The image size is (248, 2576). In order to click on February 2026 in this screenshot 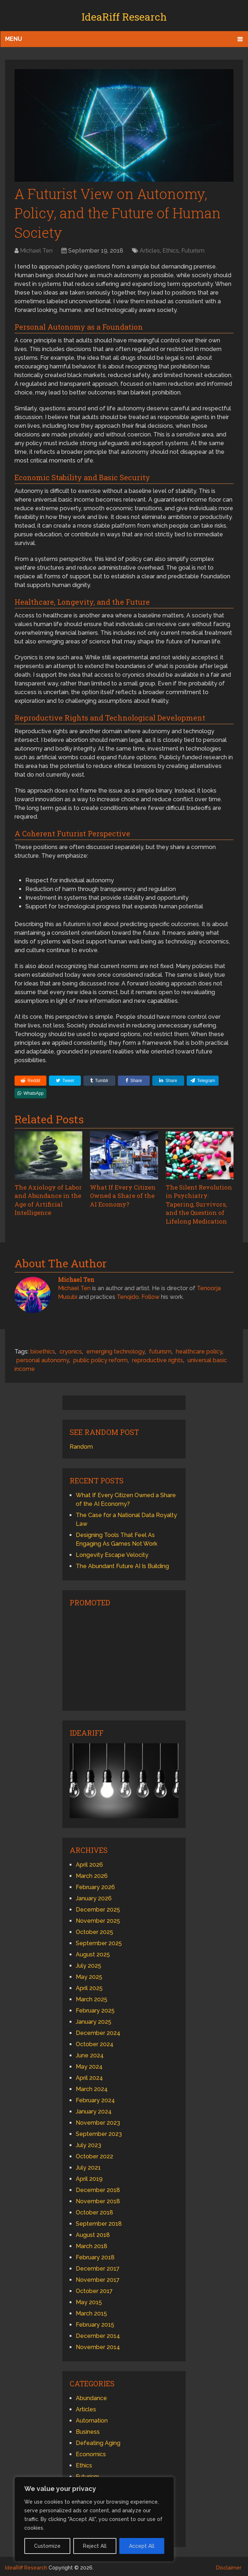, I will do `click(95, 1885)`.